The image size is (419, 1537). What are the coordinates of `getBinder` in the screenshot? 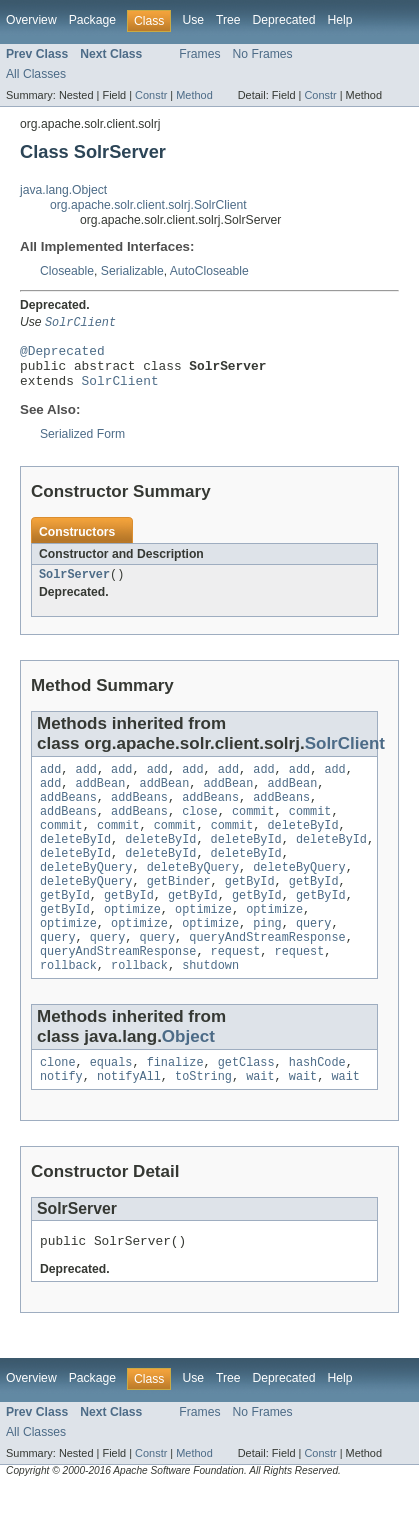 It's located at (179, 911).